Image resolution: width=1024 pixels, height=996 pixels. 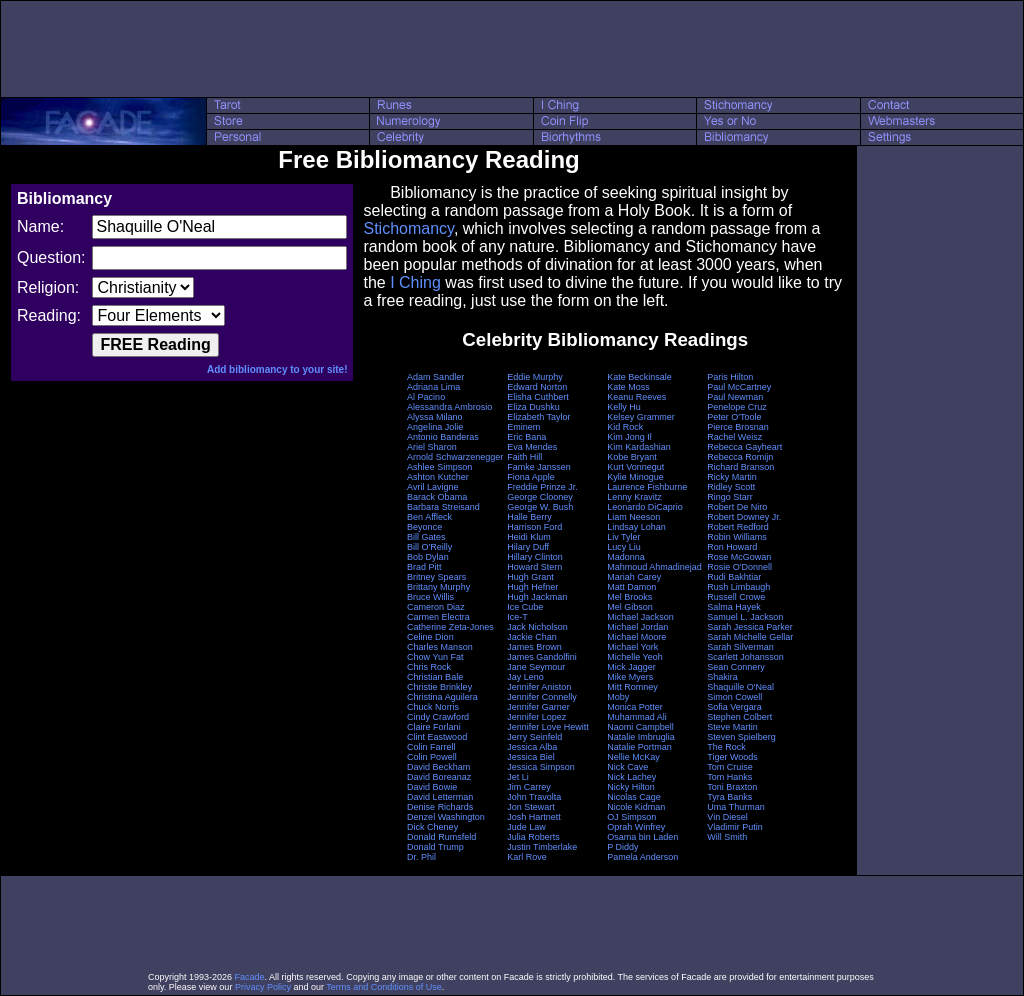 What do you see at coordinates (641, 737) in the screenshot?
I see `Natalie Imbruglia` at bounding box center [641, 737].